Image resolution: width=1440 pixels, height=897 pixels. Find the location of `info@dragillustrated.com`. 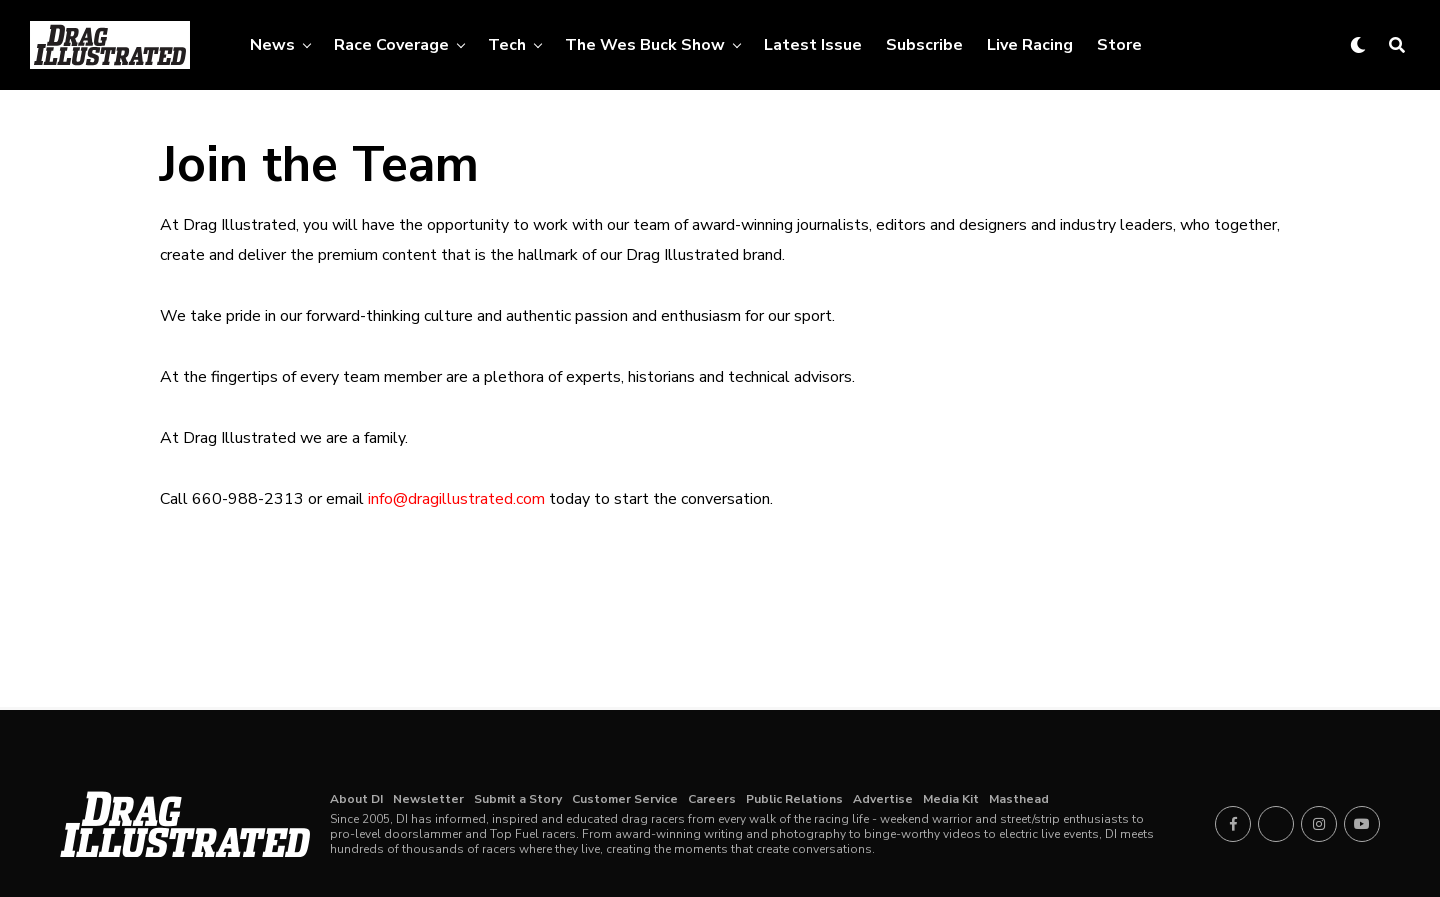

info@dragillustrated.com is located at coordinates (456, 499).